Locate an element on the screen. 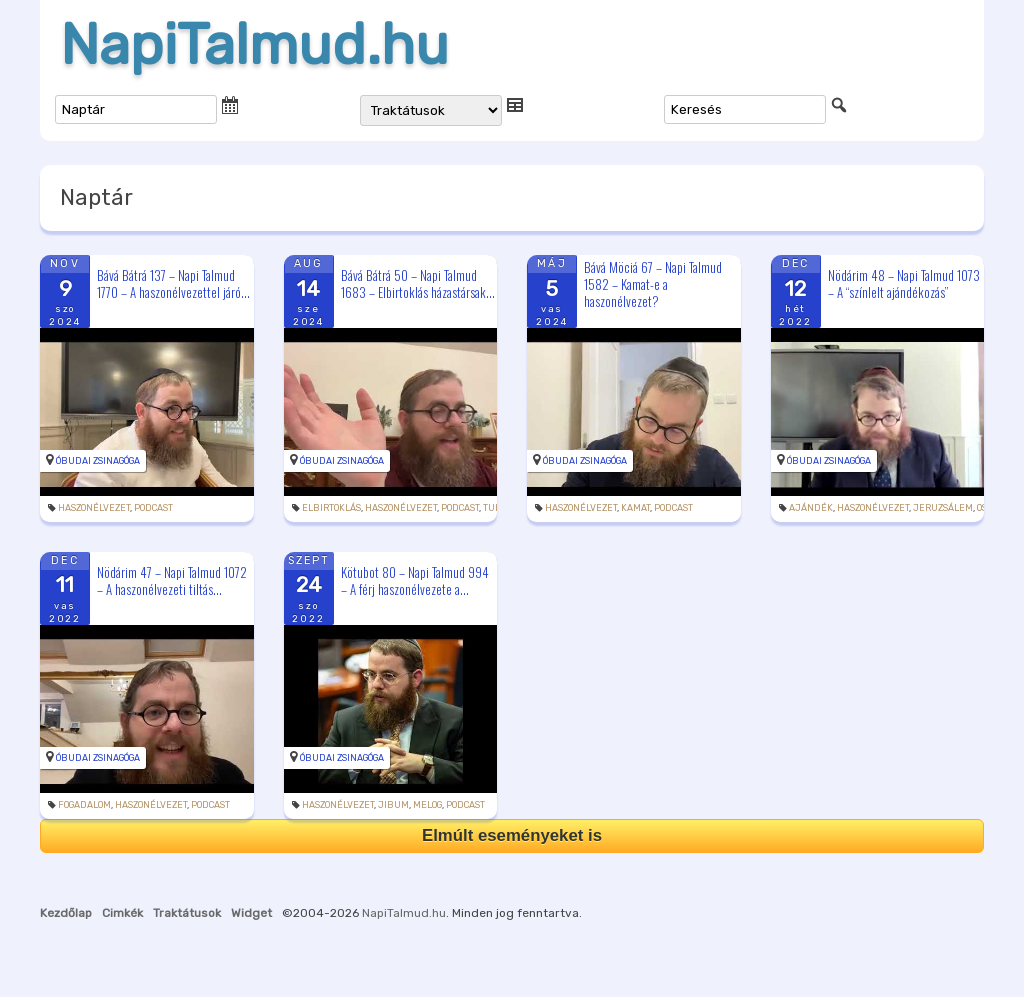 The width and height of the screenshot is (1024, 997). Elmúlt eseményeket is is located at coordinates (512, 835).